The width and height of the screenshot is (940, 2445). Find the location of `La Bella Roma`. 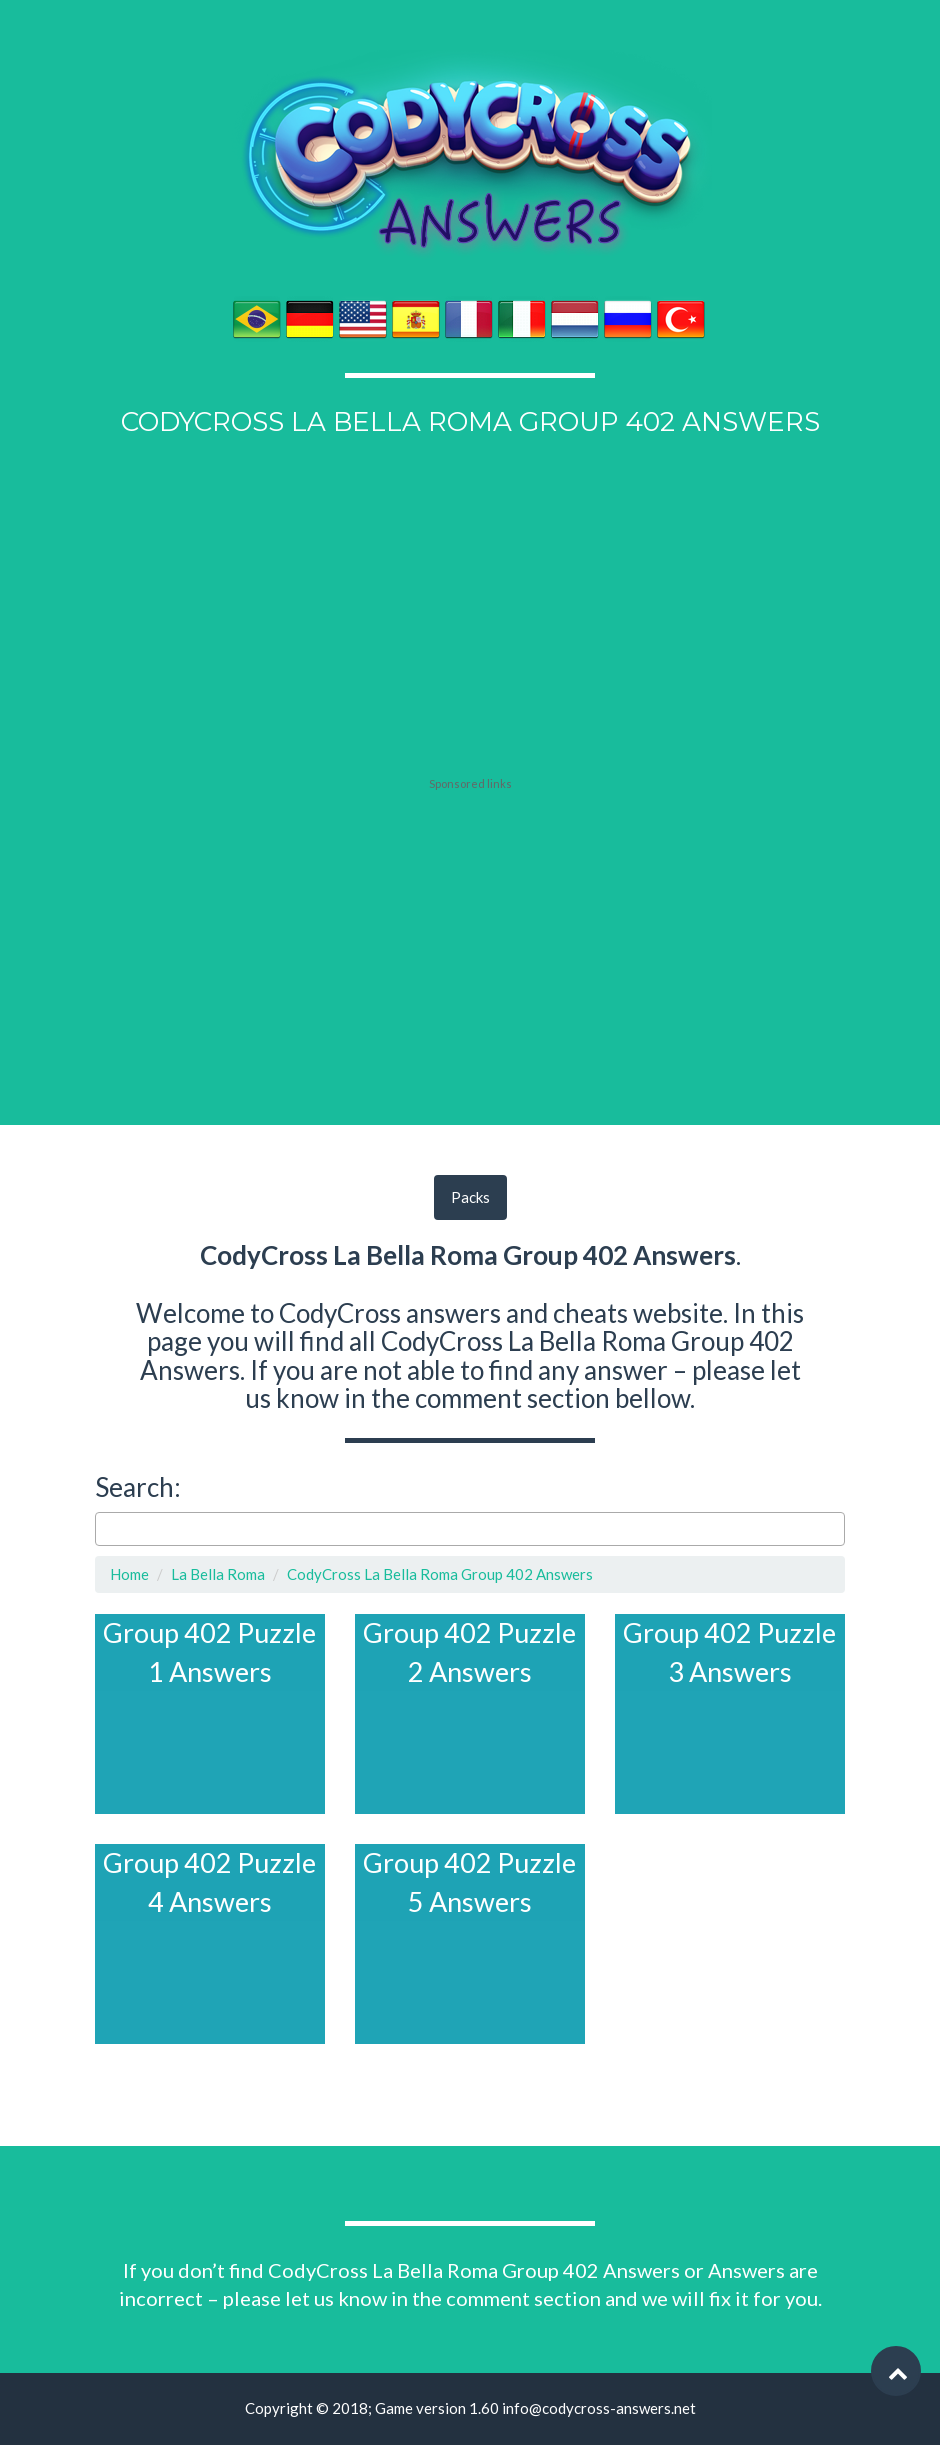

La Bella Roma is located at coordinates (218, 1574).